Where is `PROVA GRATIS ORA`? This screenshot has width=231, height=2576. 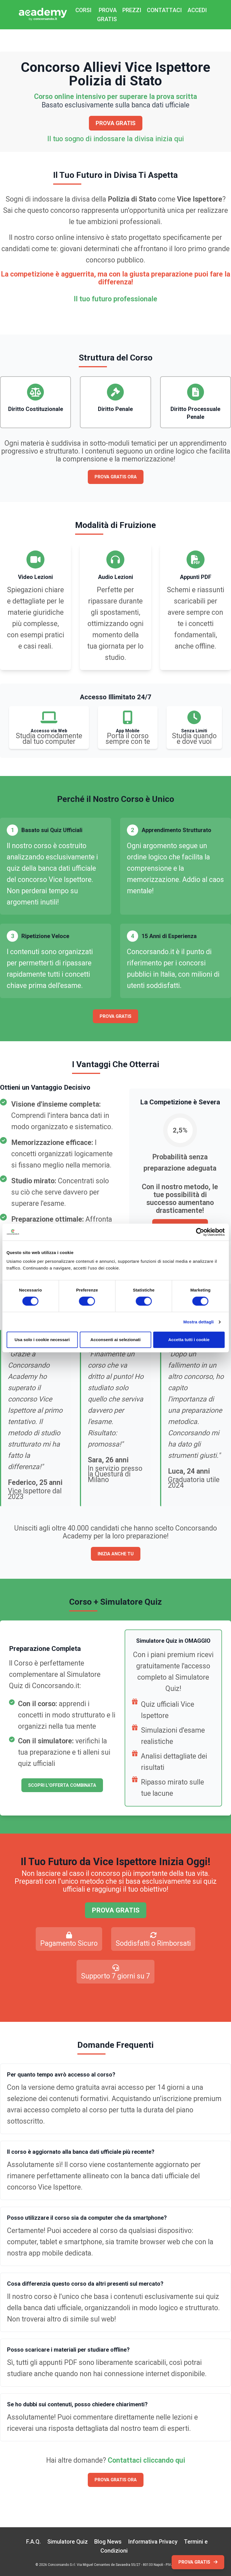
PROVA GRATIS ORA is located at coordinates (116, 476).